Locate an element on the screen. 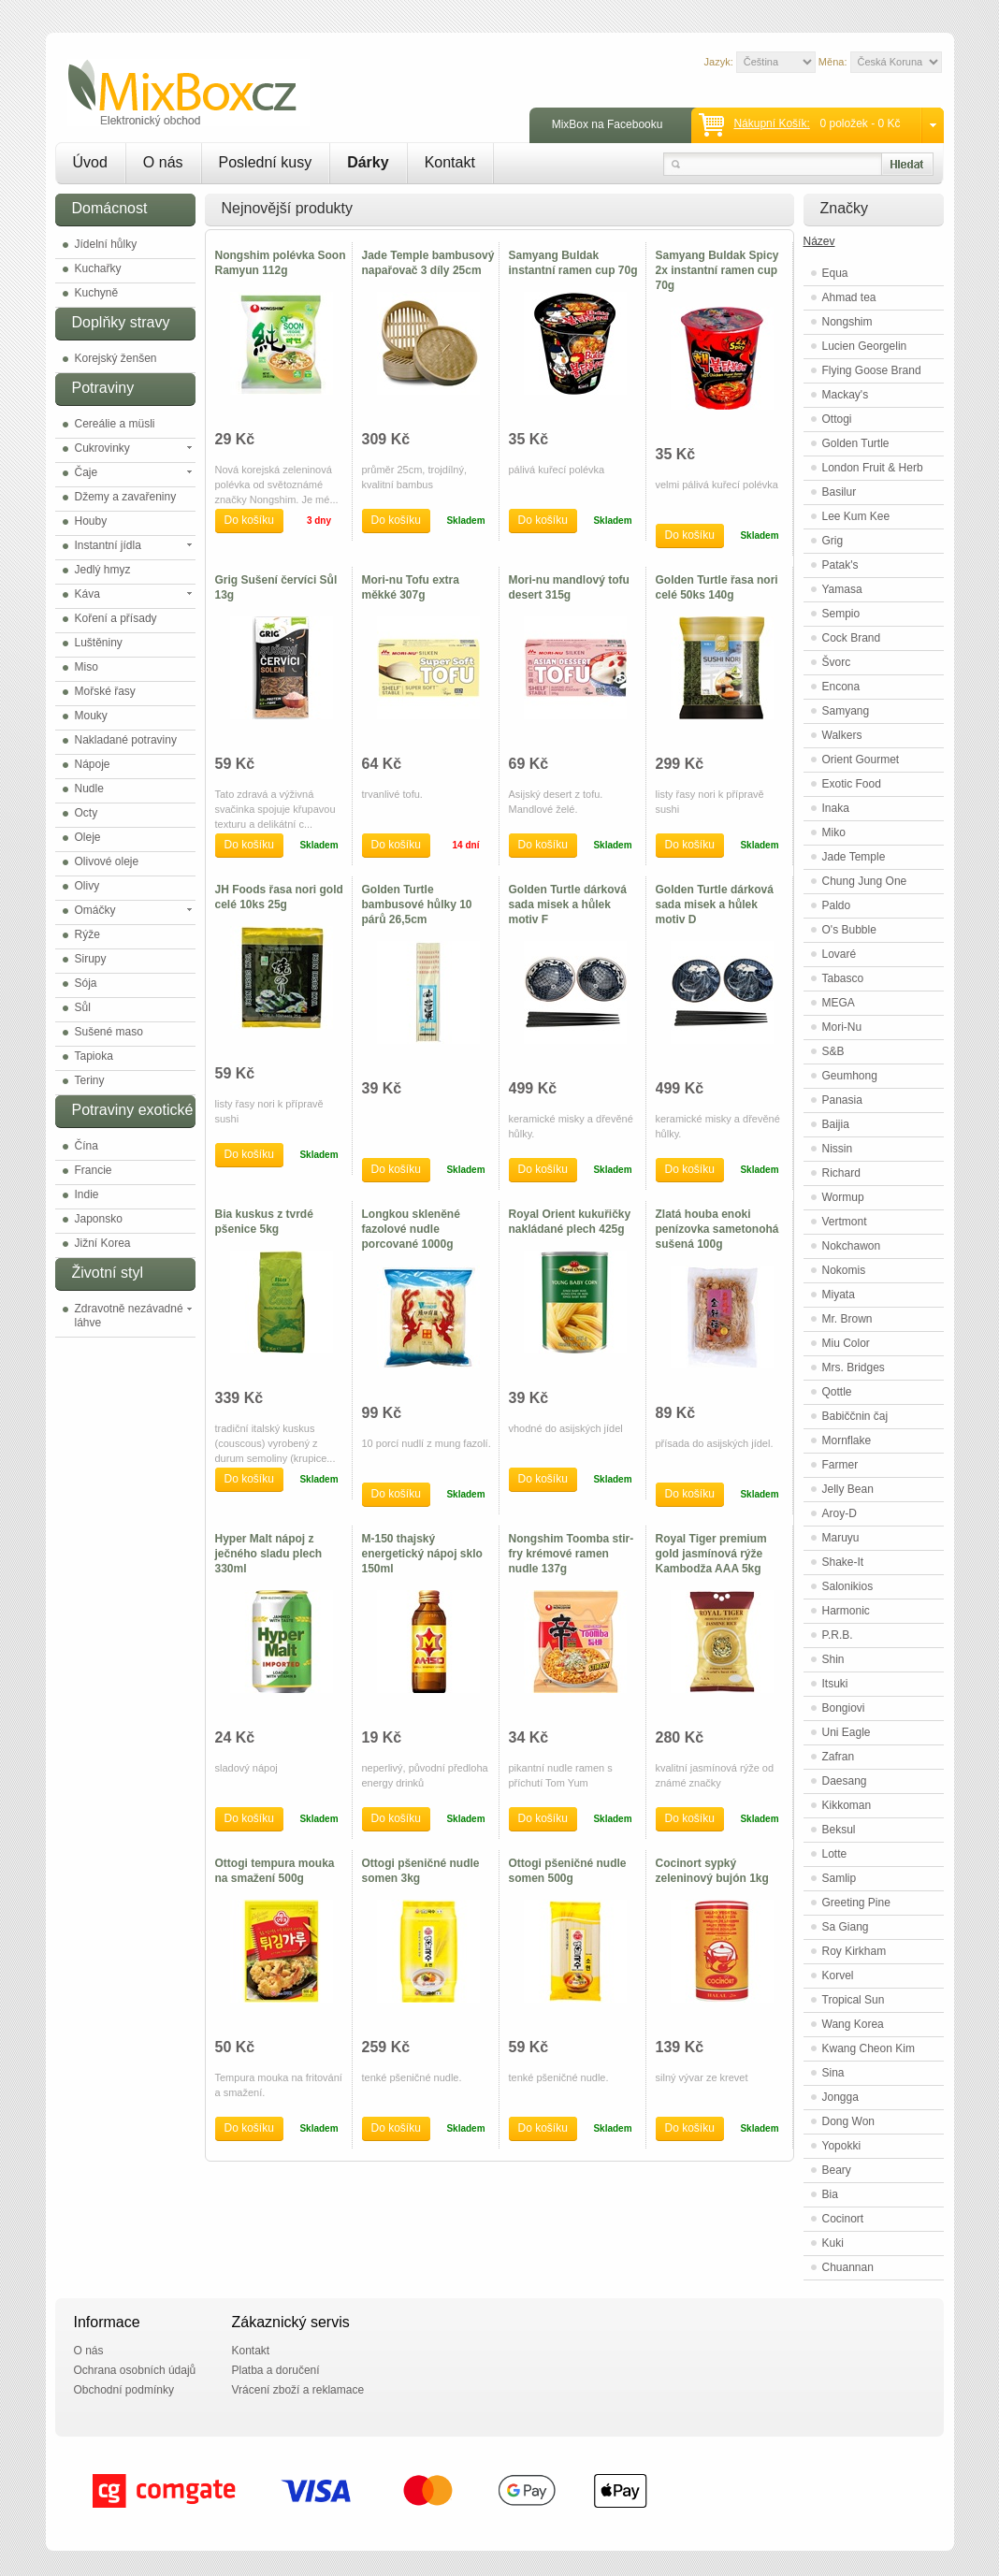 This screenshot has height=2576, width=999. Kikkoman is located at coordinates (847, 1805).